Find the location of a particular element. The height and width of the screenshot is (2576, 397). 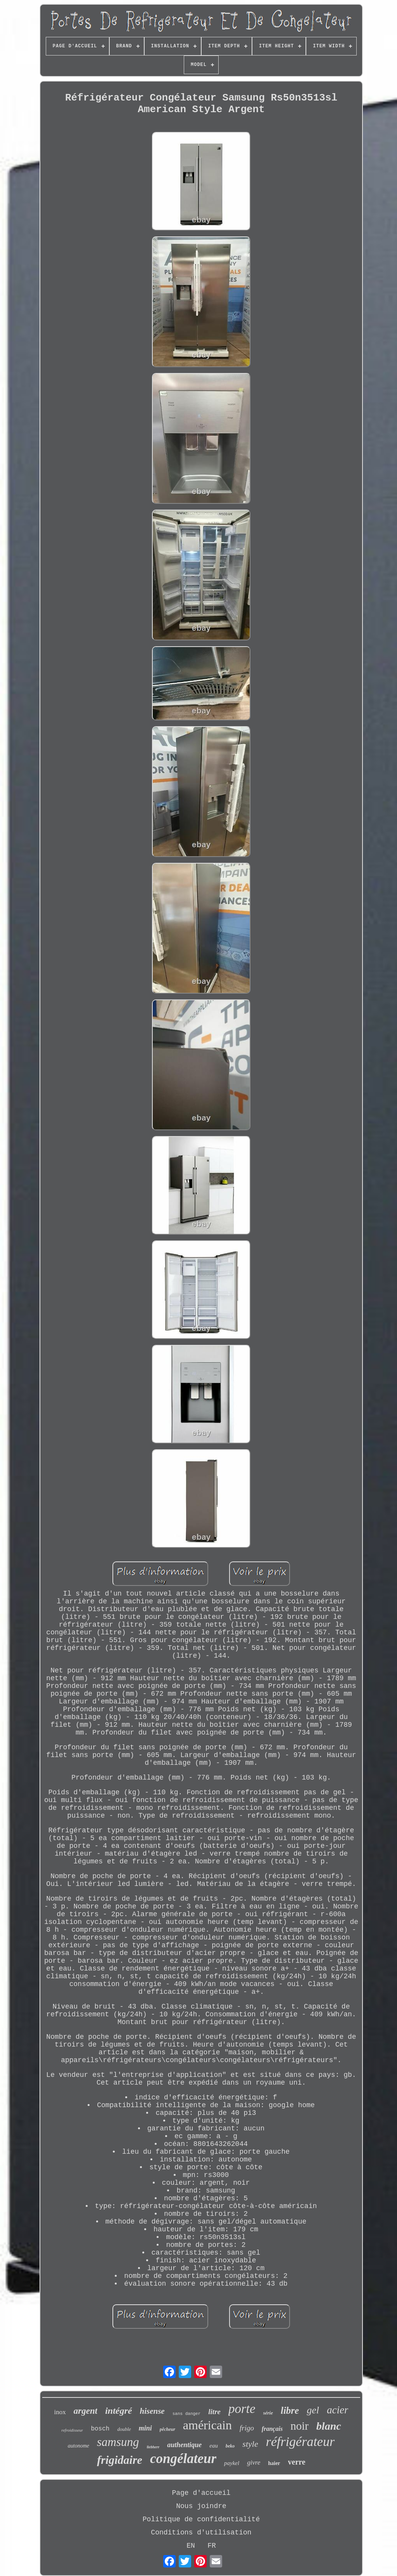

refroidisseur is located at coordinates (72, 2430).